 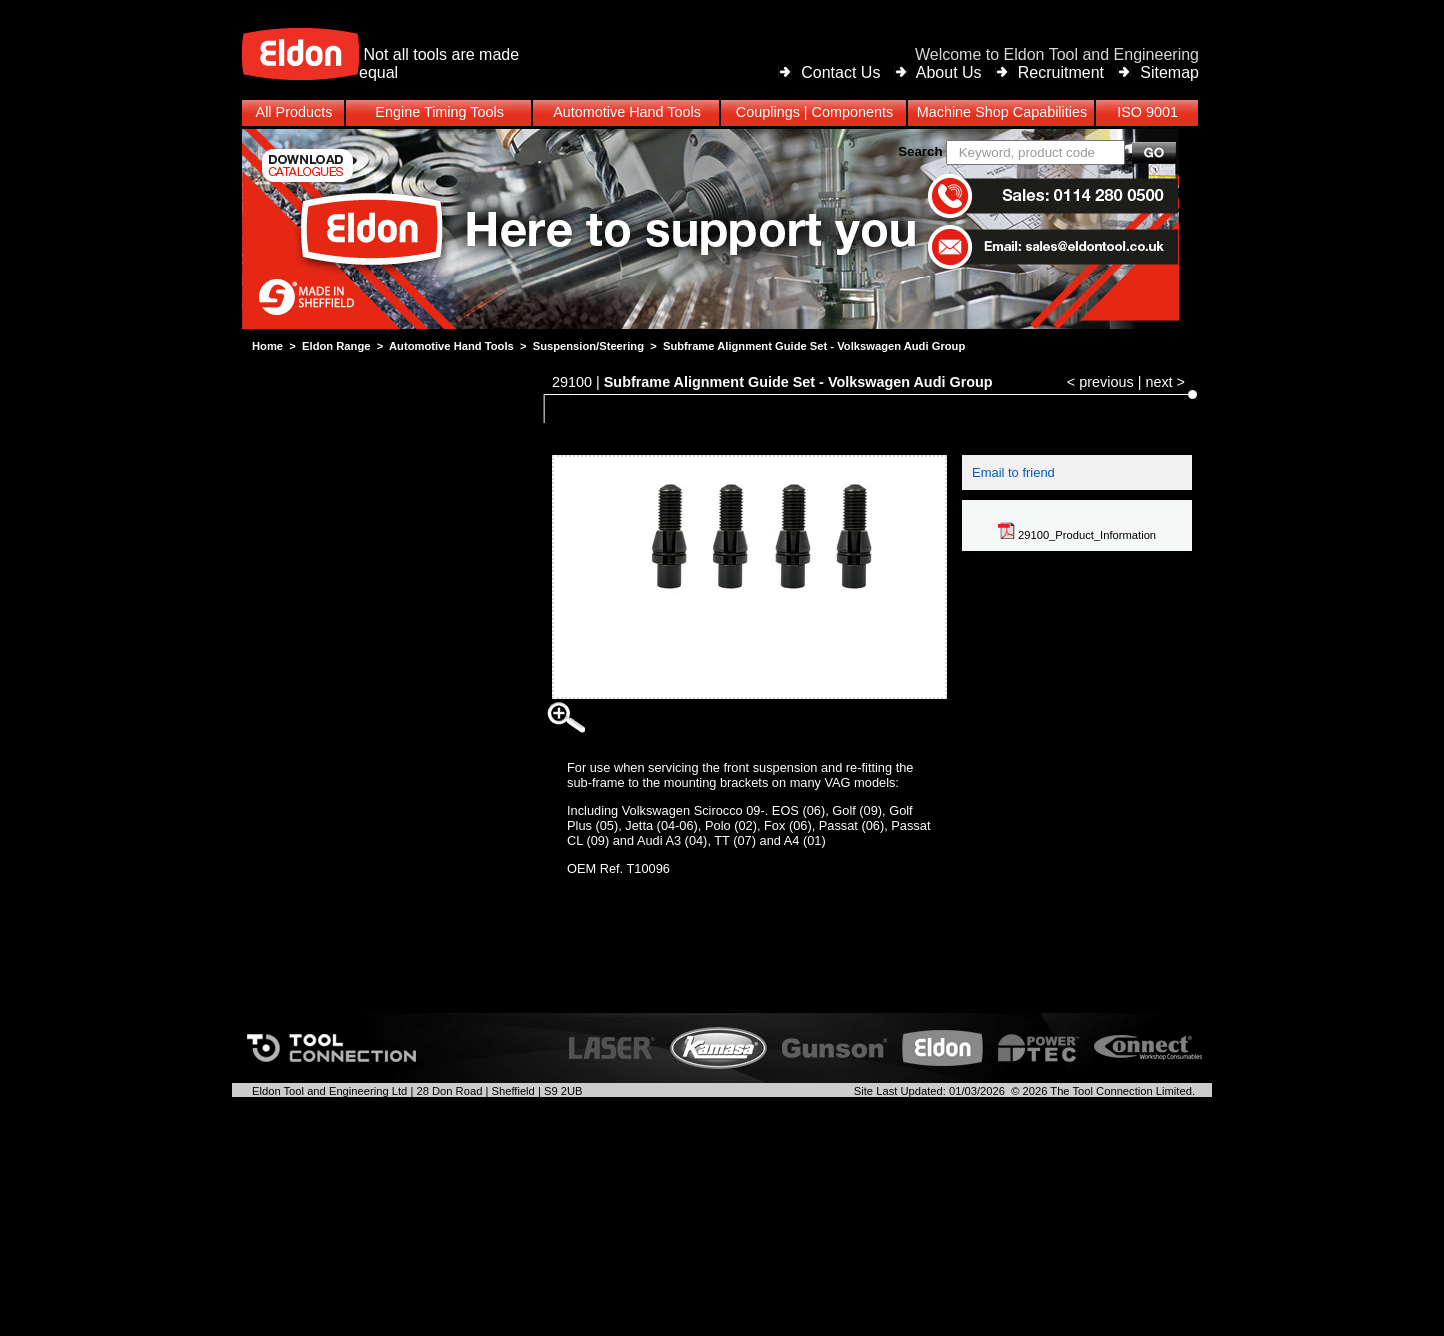 What do you see at coordinates (721, 113) in the screenshot?
I see `[menuitem]` at bounding box center [721, 113].